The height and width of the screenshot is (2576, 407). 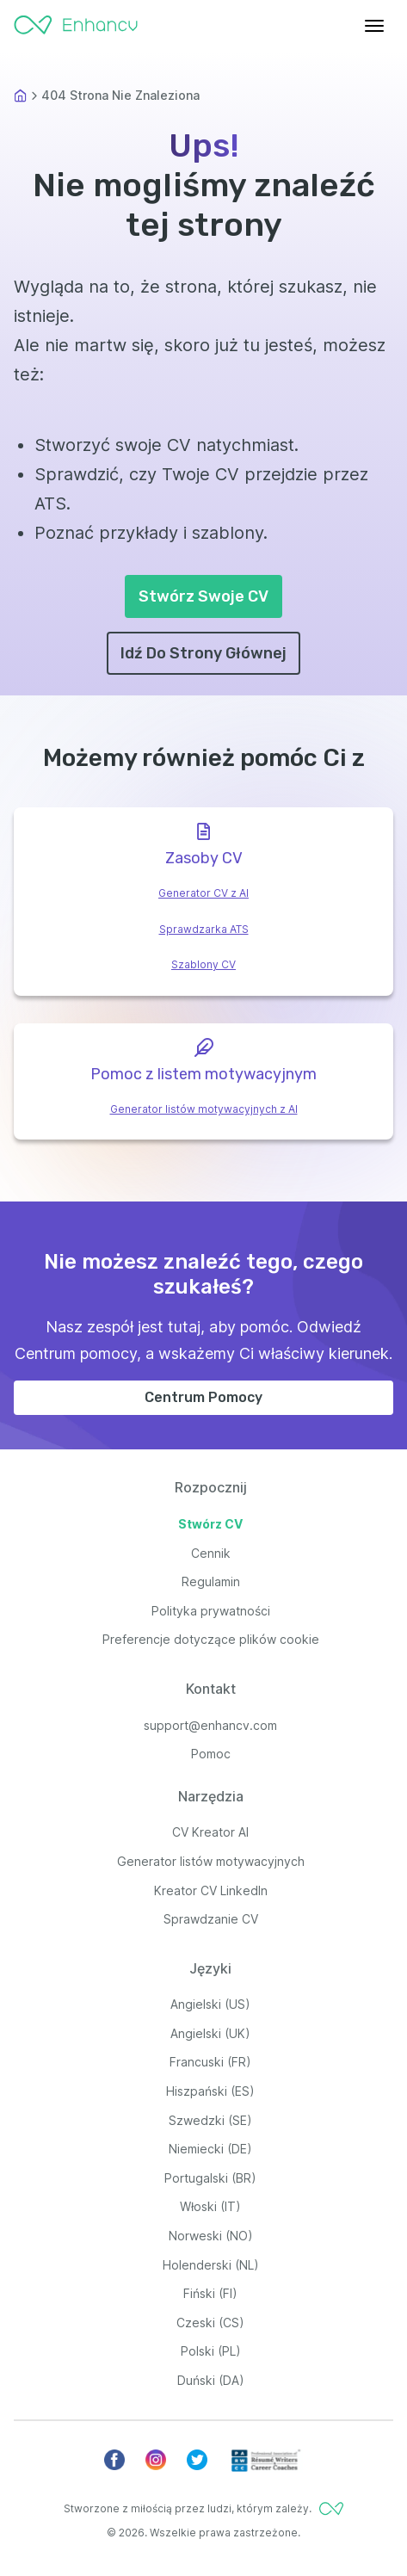 What do you see at coordinates (203, 964) in the screenshot?
I see `Szablony CV` at bounding box center [203, 964].